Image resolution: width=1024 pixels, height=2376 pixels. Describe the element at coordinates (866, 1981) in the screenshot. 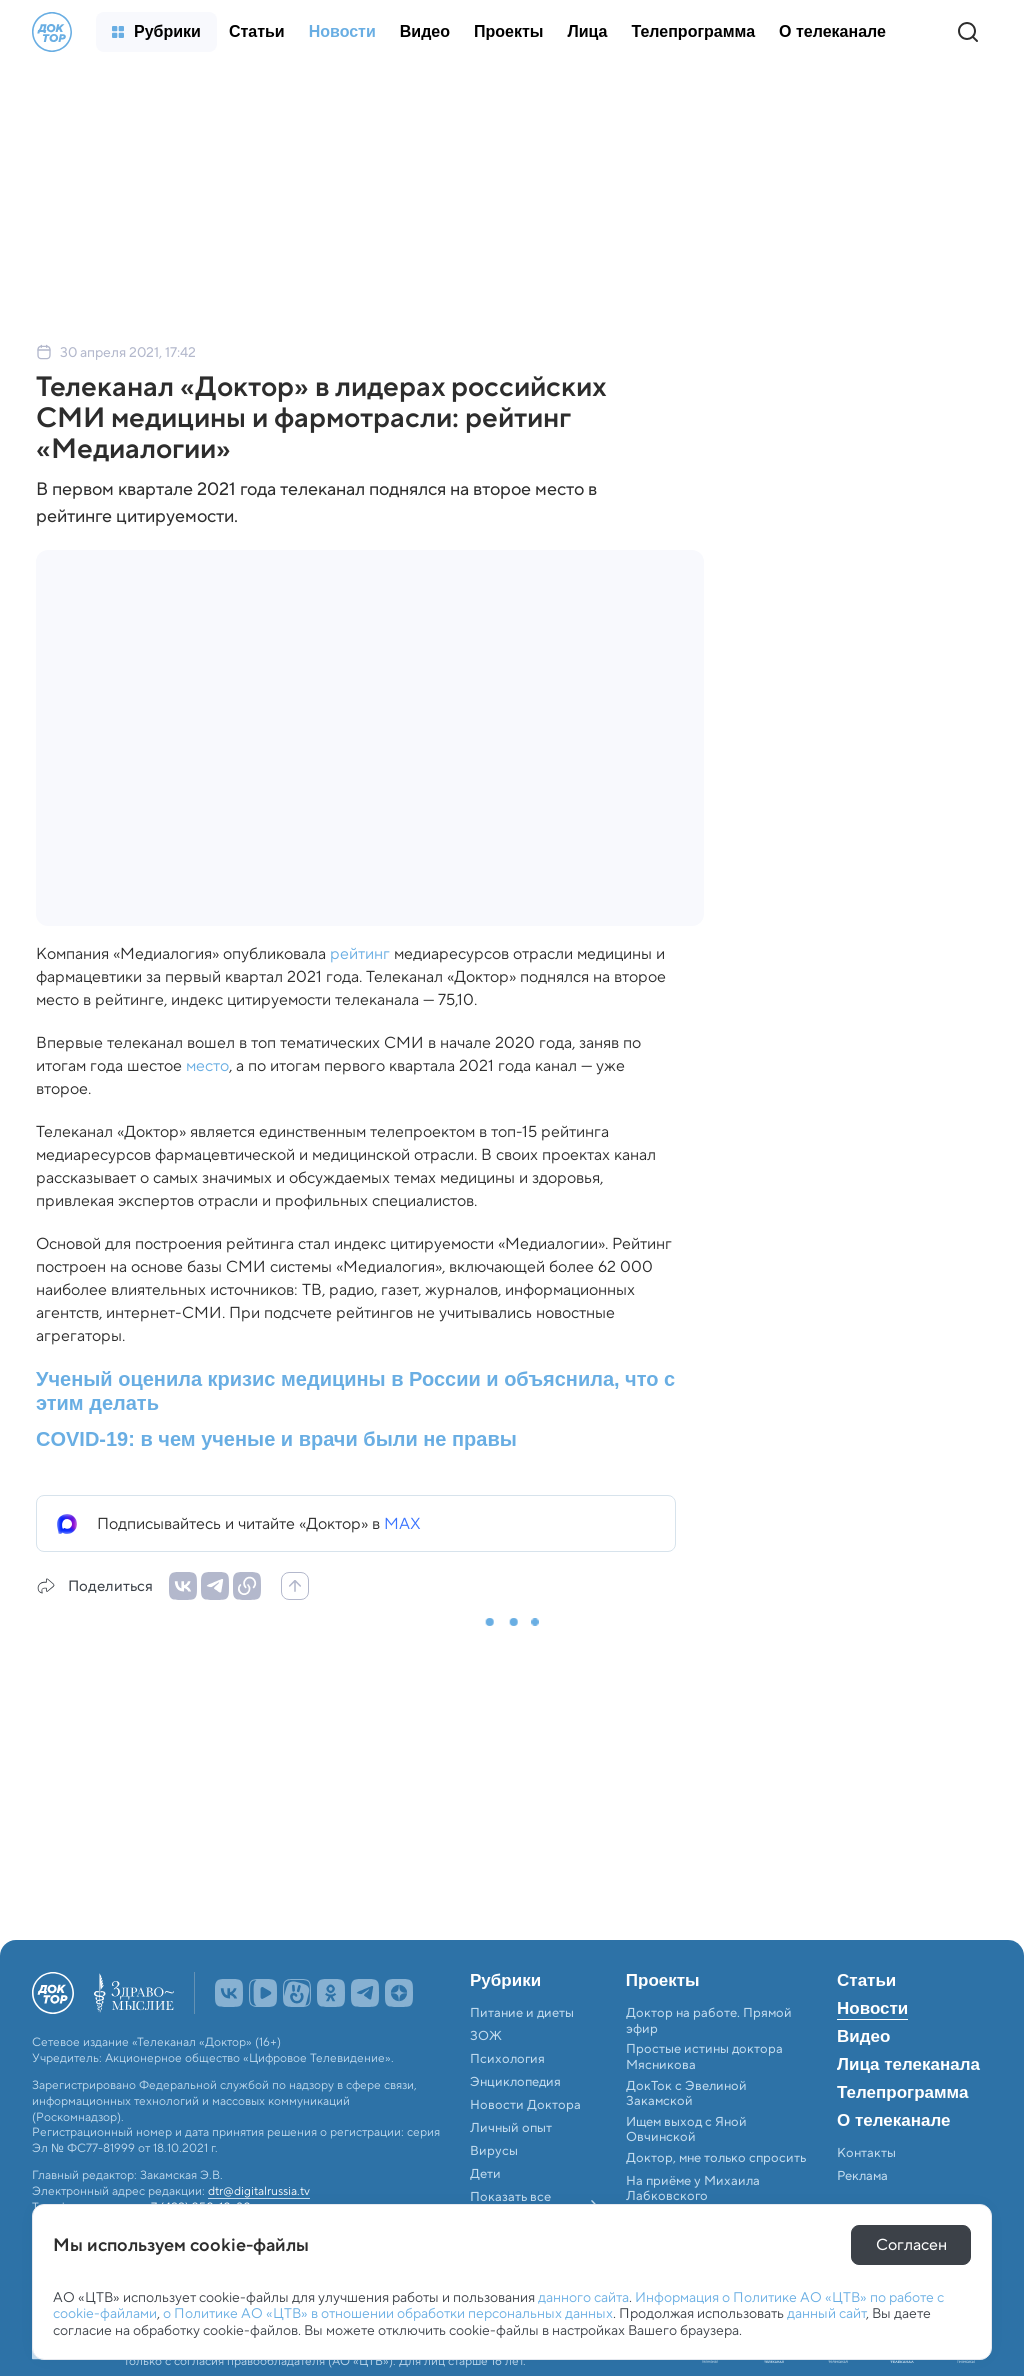

I see `Статьи [menuitem]` at that location.